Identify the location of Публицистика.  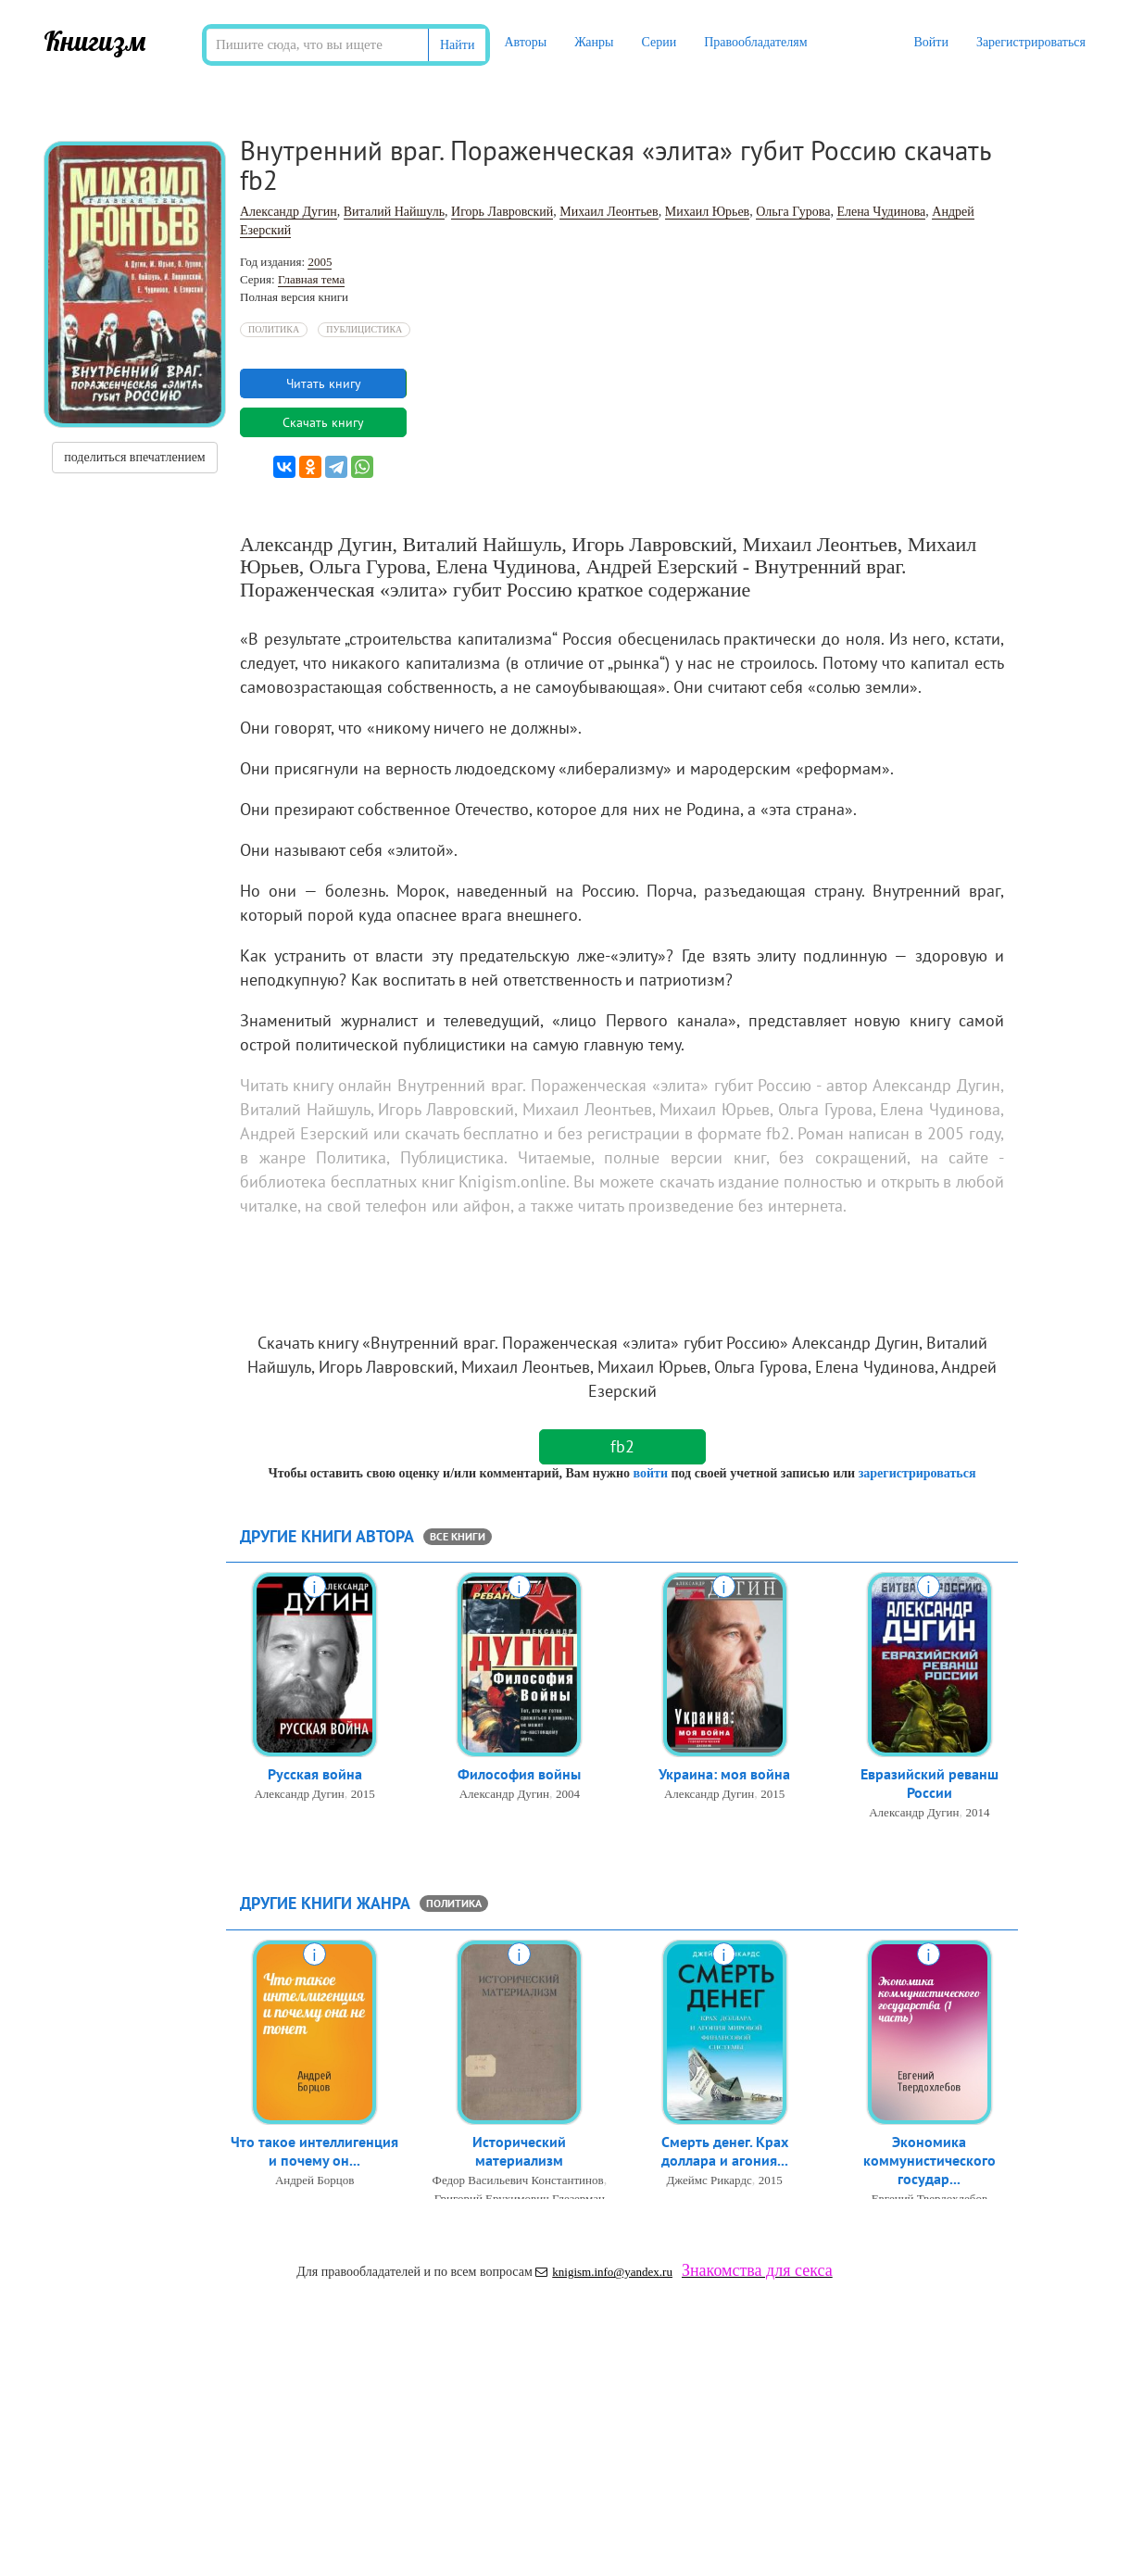
(364, 329).